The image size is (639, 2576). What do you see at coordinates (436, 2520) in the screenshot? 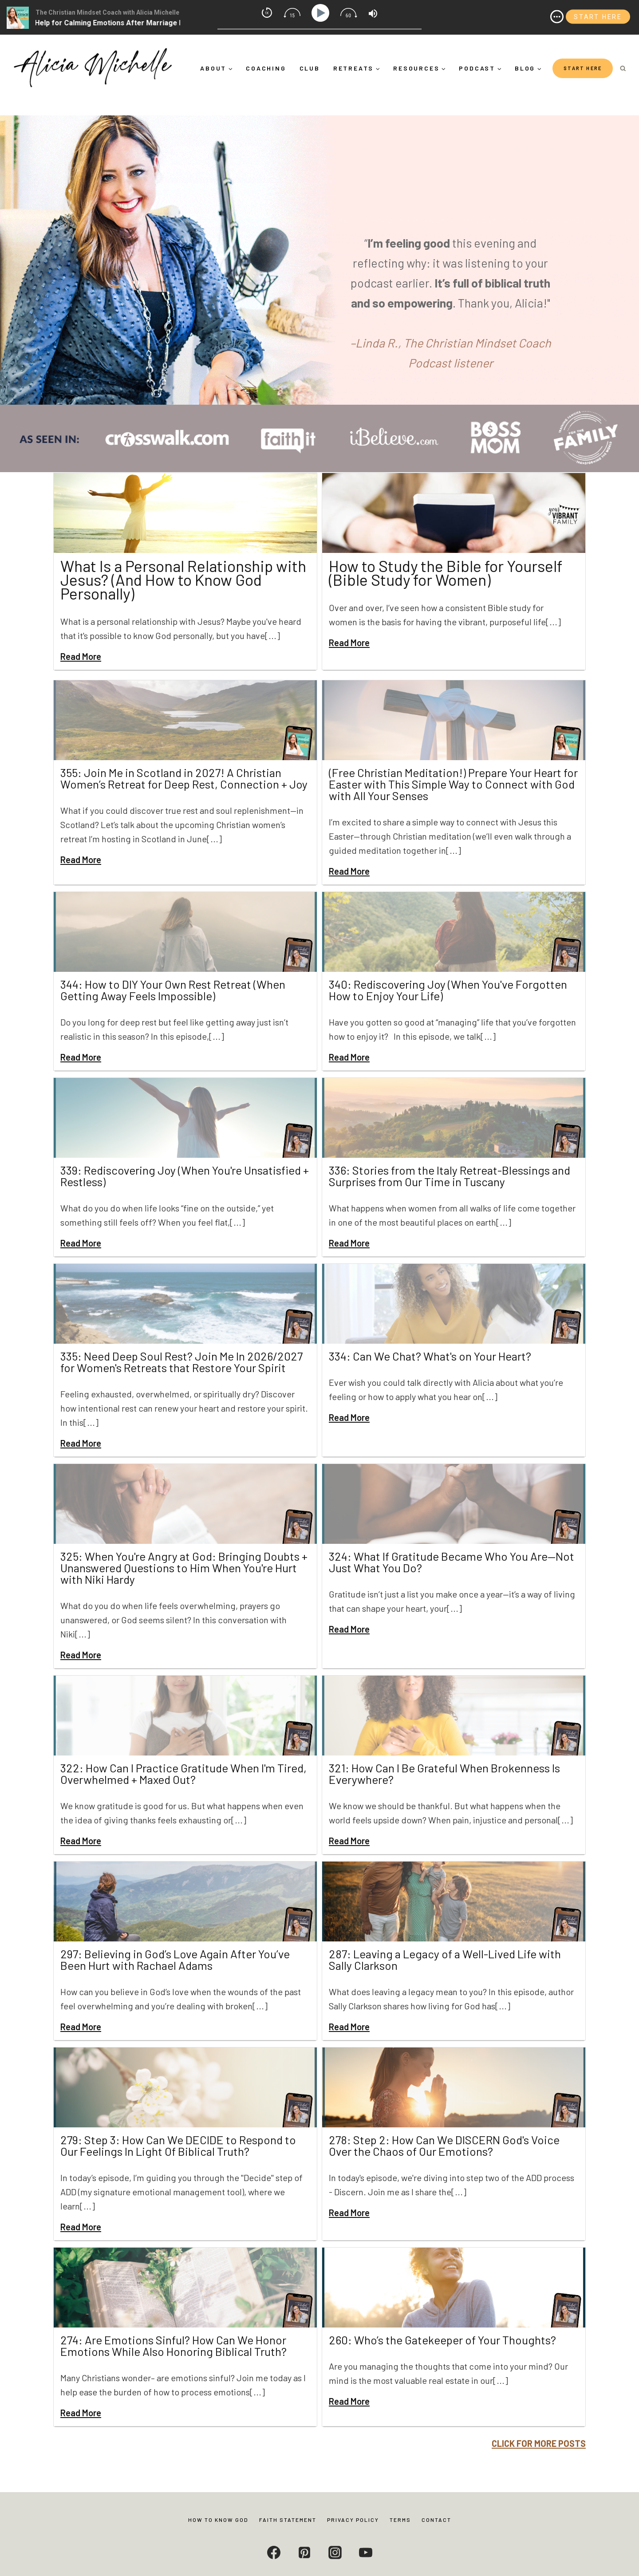
I see `Contact` at bounding box center [436, 2520].